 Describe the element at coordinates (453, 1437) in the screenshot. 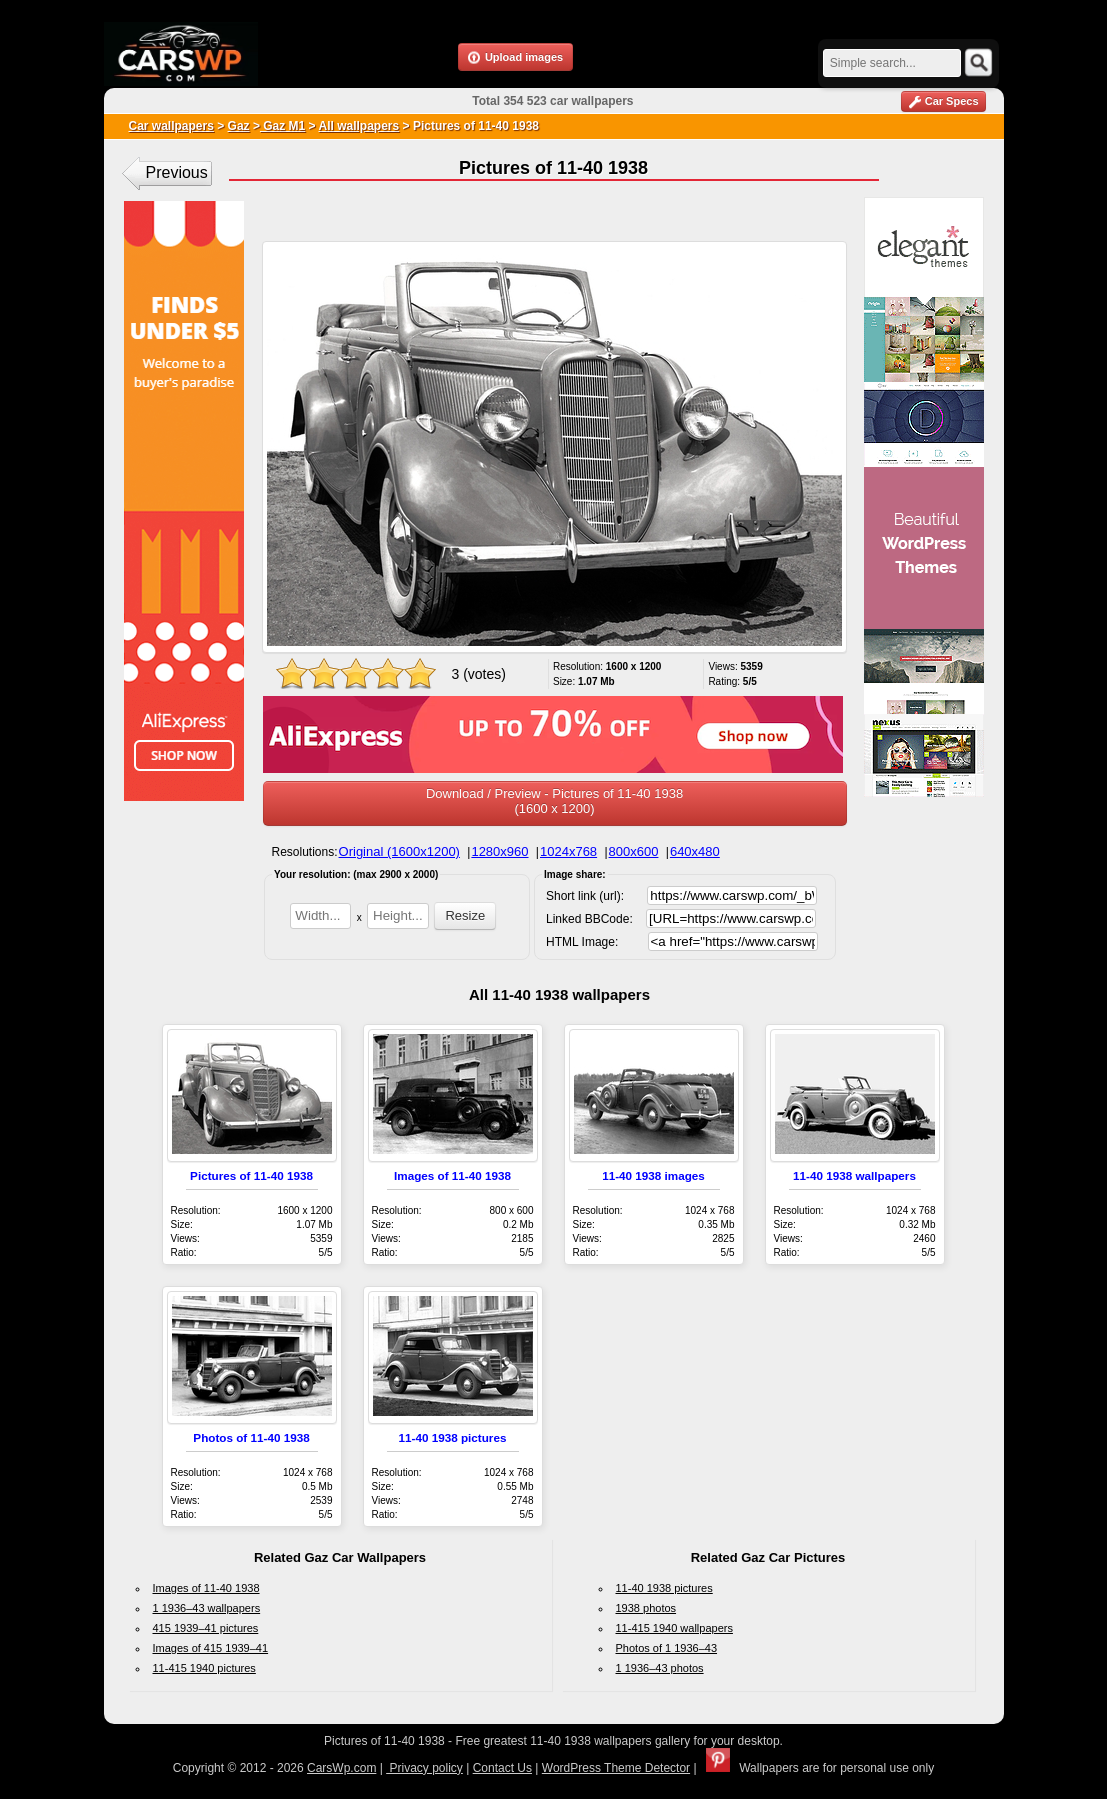

I see `11-40 1938 pictures` at that location.